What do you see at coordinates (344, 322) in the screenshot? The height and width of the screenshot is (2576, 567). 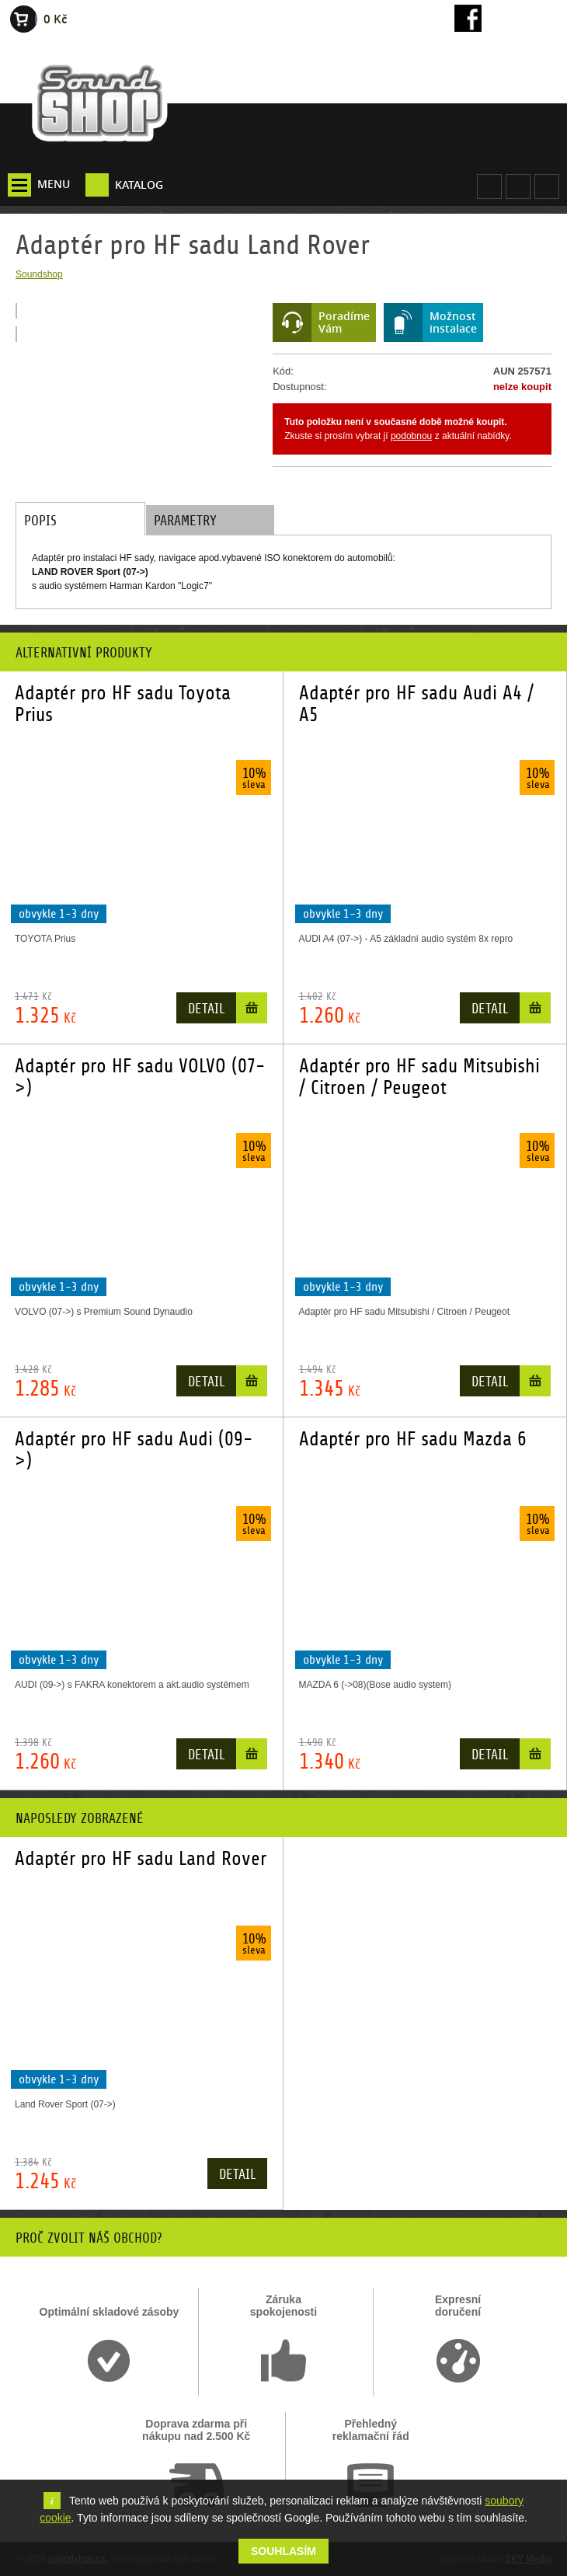 I see `PoradímeVám` at bounding box center [344, 322].